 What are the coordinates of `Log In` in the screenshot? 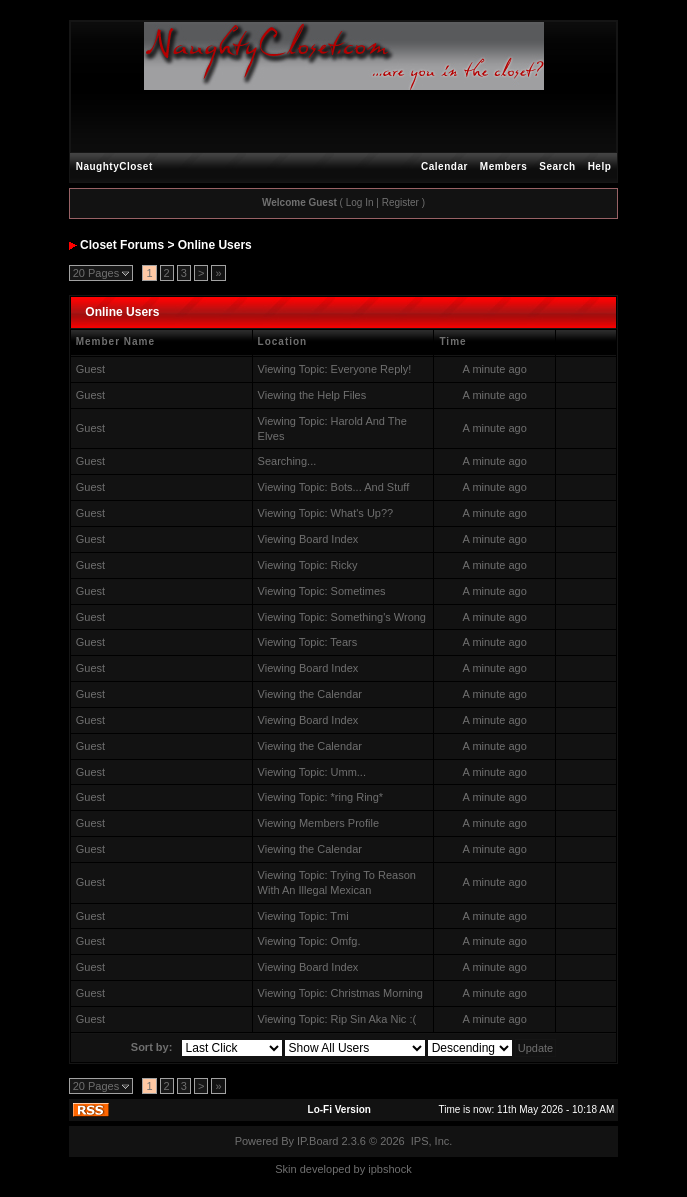 It's located at (360, 202).